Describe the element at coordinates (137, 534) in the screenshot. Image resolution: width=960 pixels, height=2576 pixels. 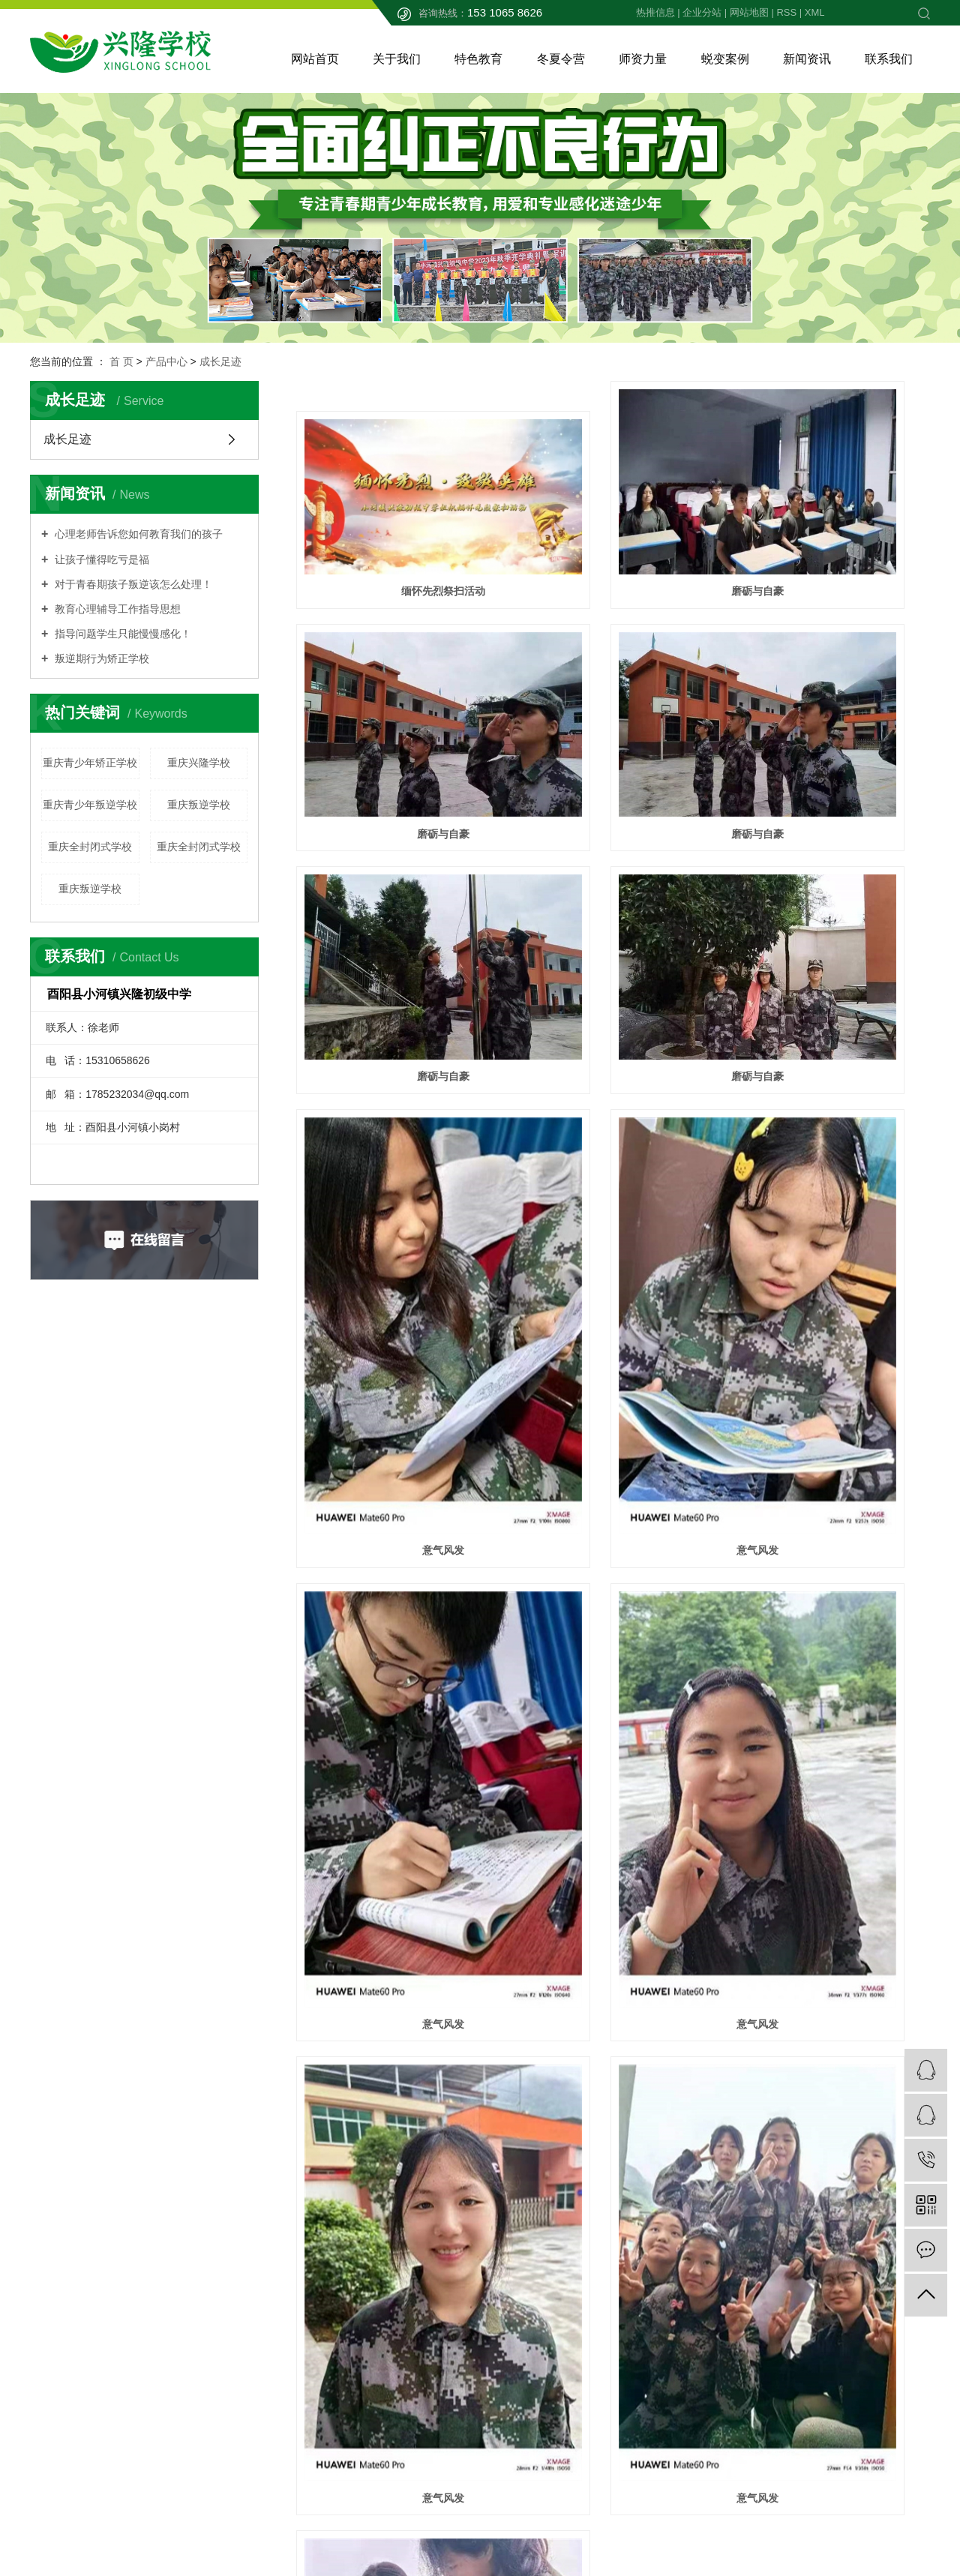
I see `心理老师告诉您如何教育我们的孩子` at that location.